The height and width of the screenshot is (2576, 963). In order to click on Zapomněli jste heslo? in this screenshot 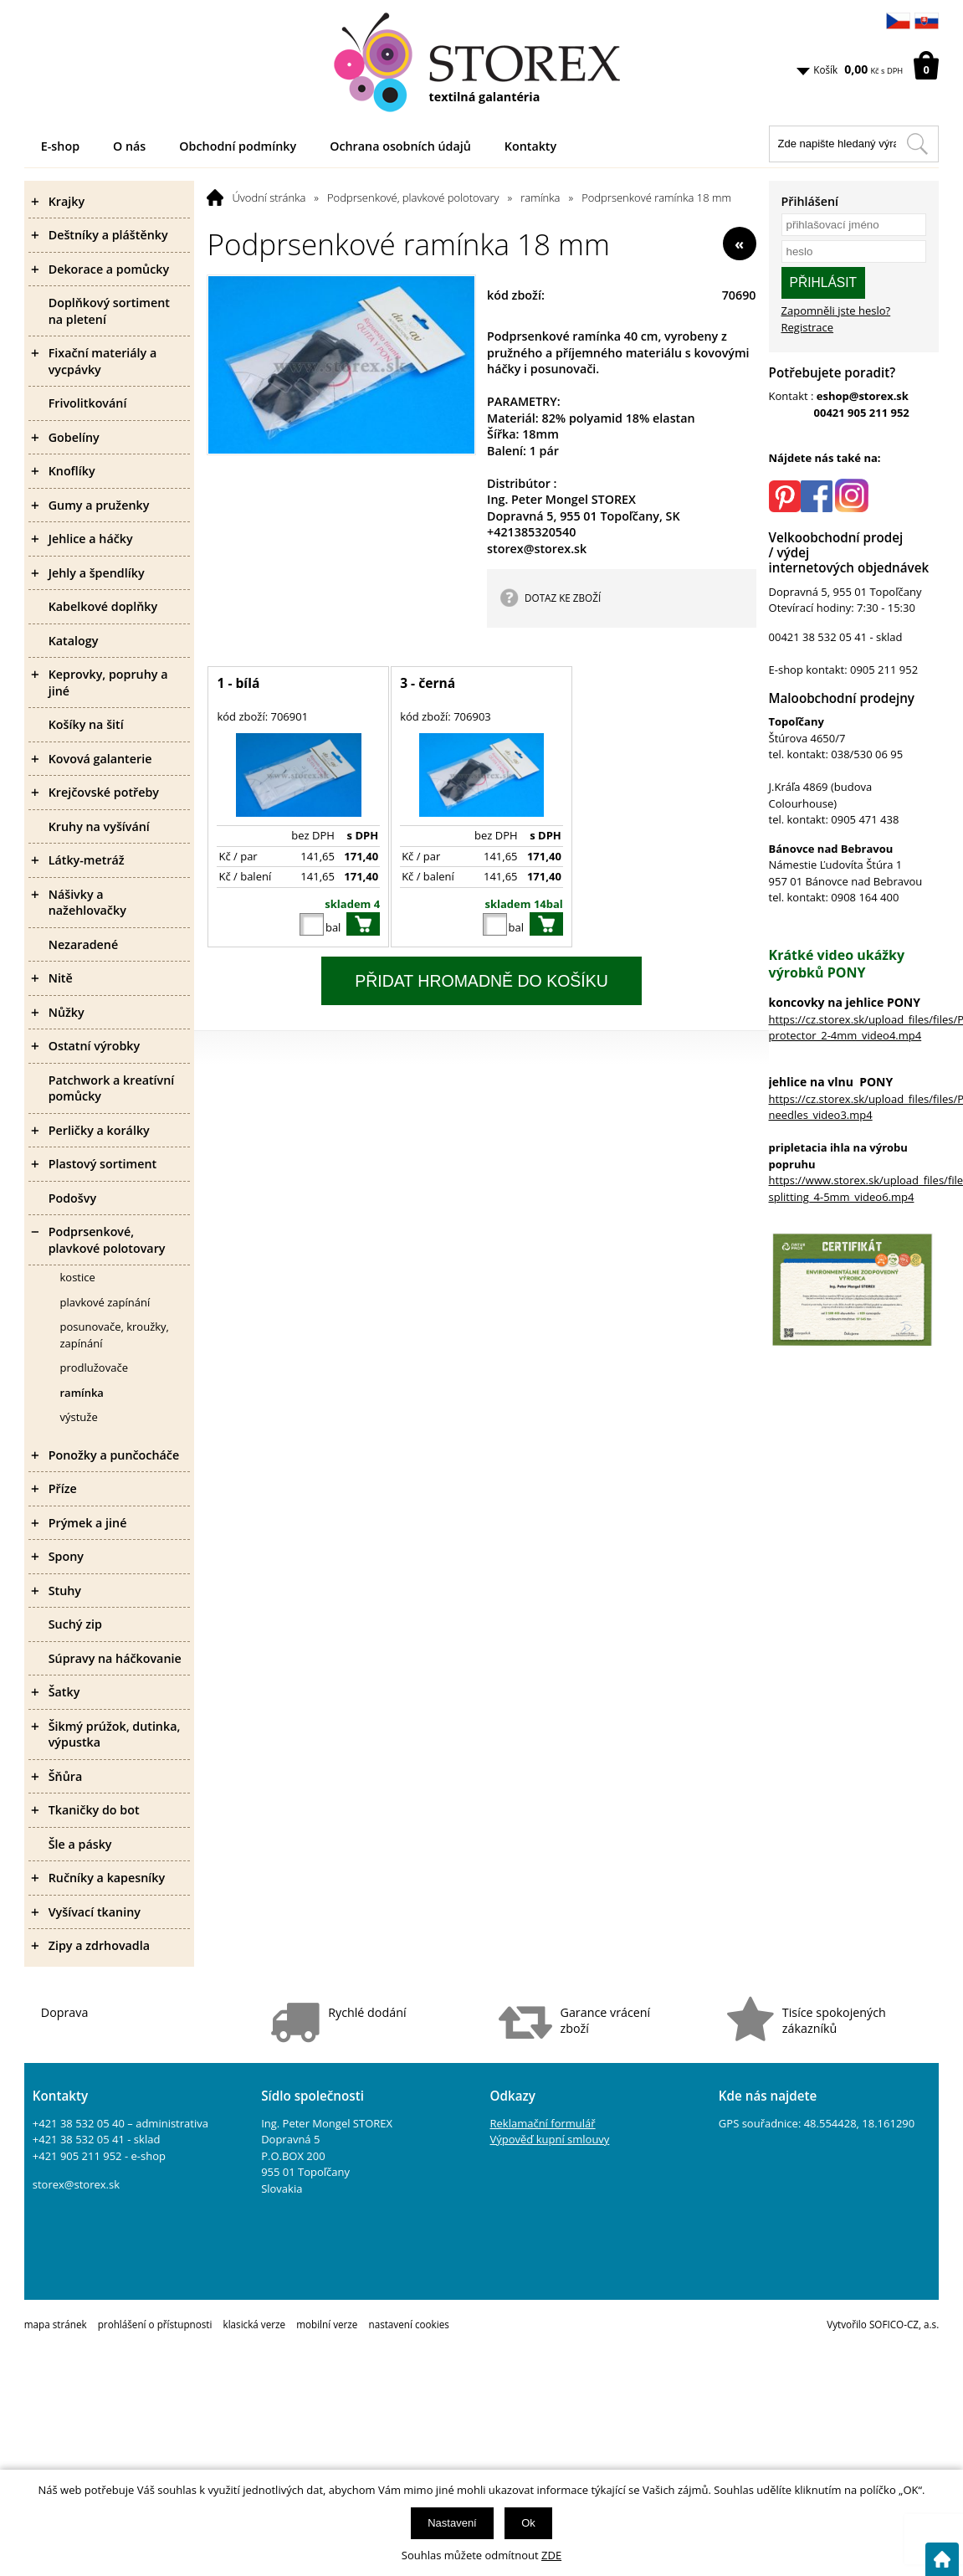, I will do `click(836, 310)`.